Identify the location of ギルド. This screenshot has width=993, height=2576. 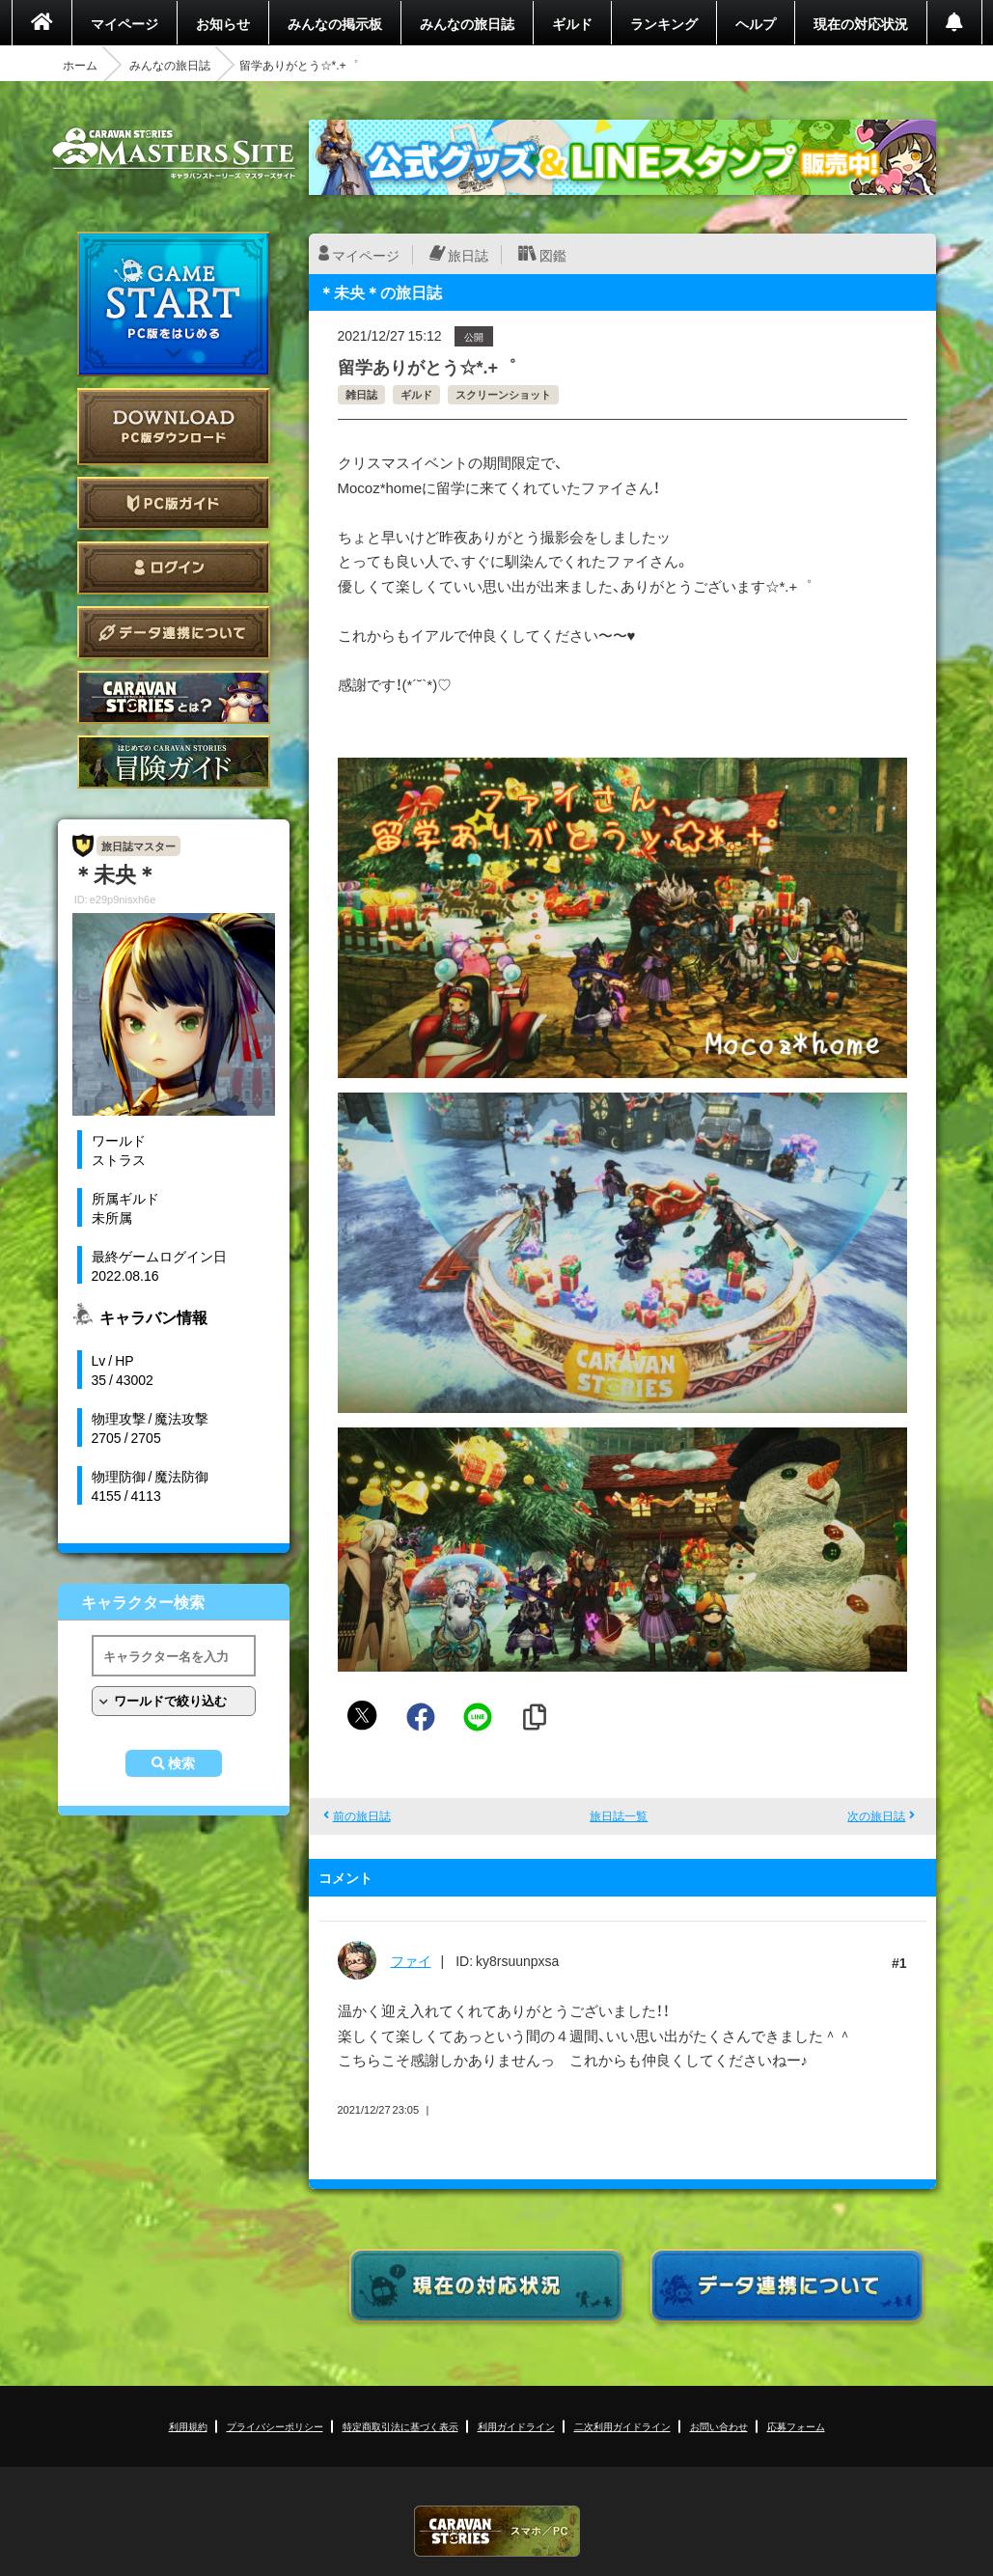
(572, 23).